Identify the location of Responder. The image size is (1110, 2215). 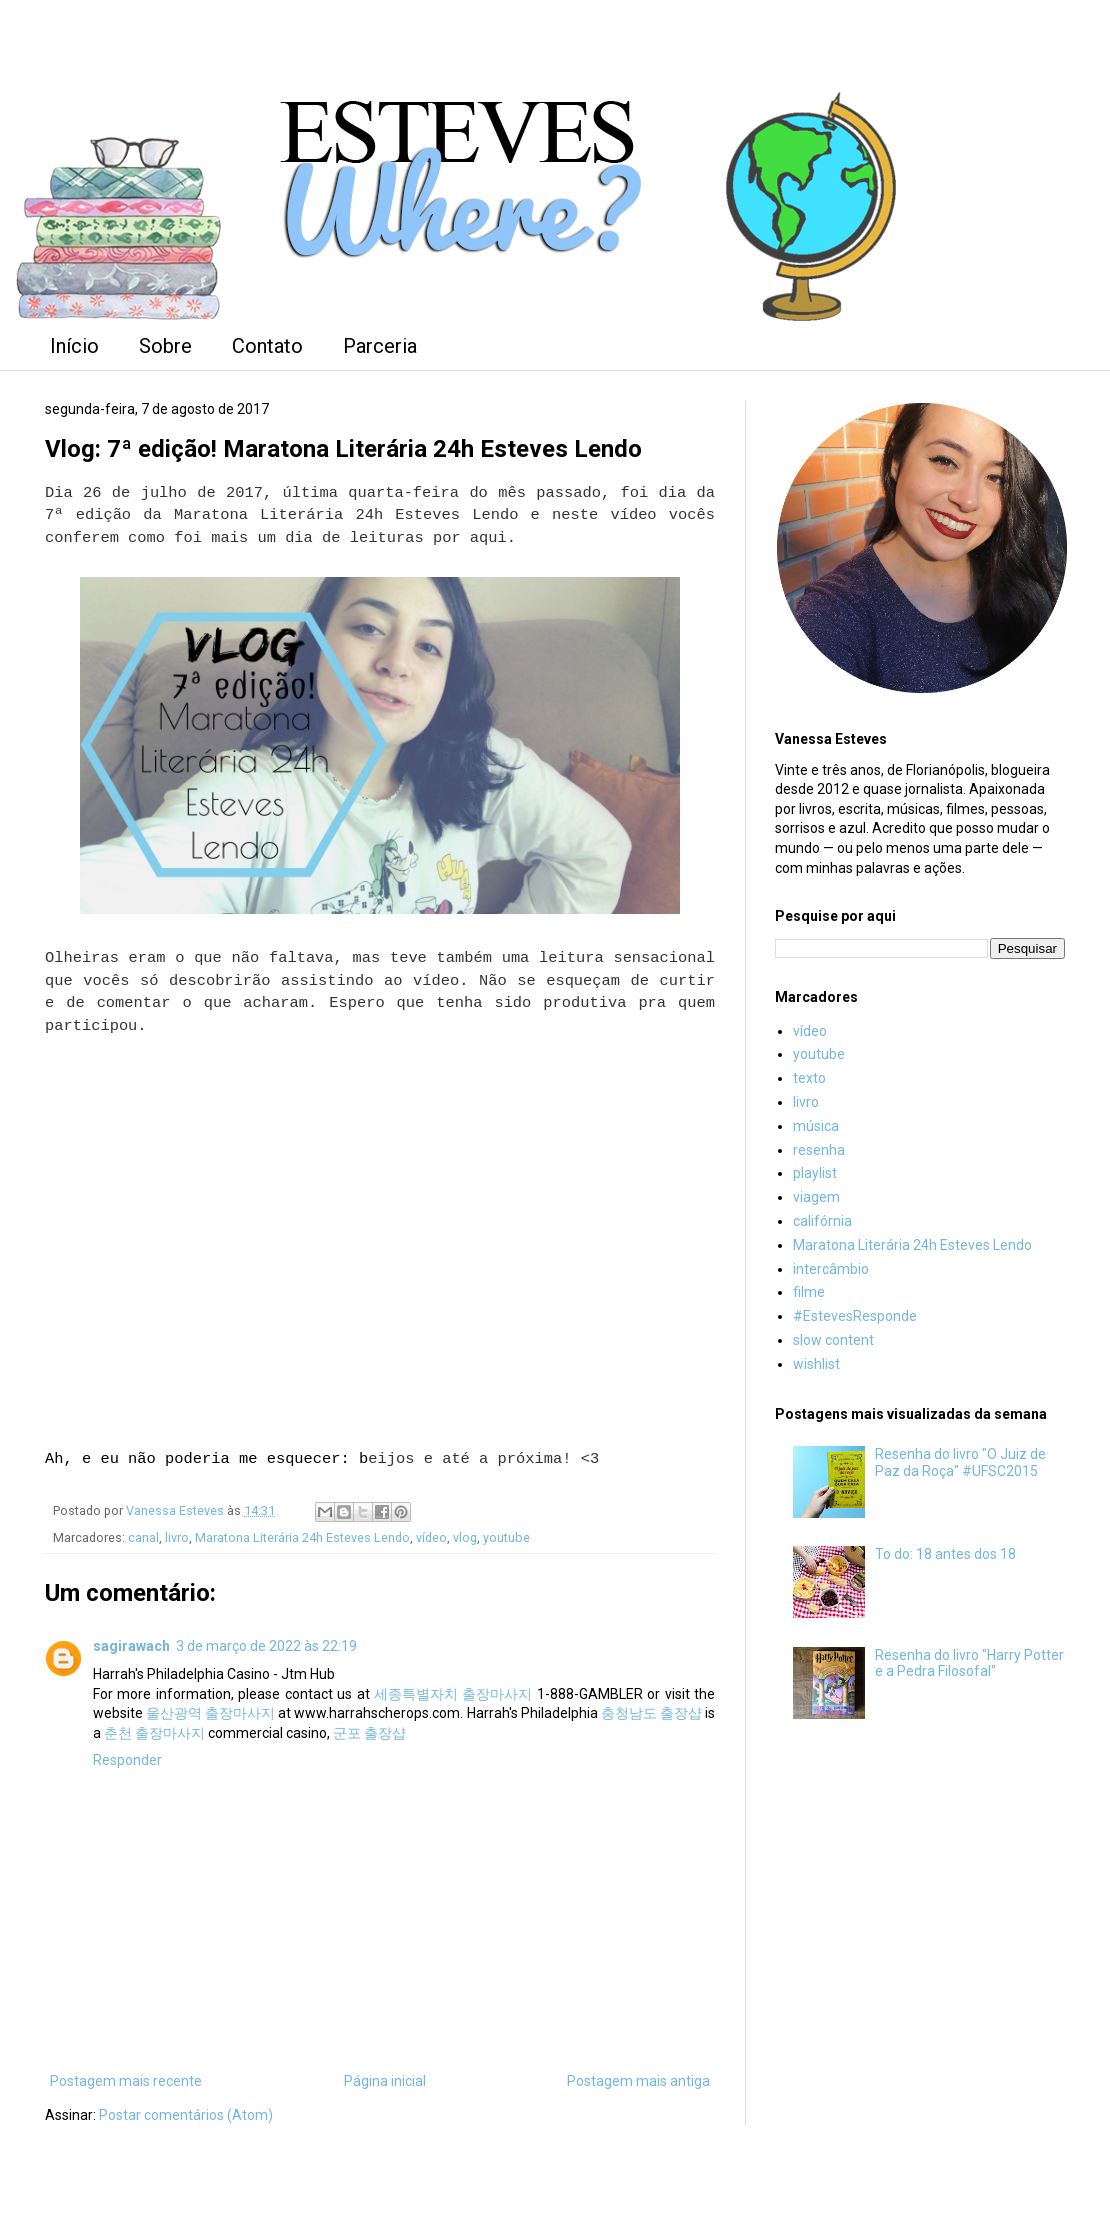
(127, 1760).